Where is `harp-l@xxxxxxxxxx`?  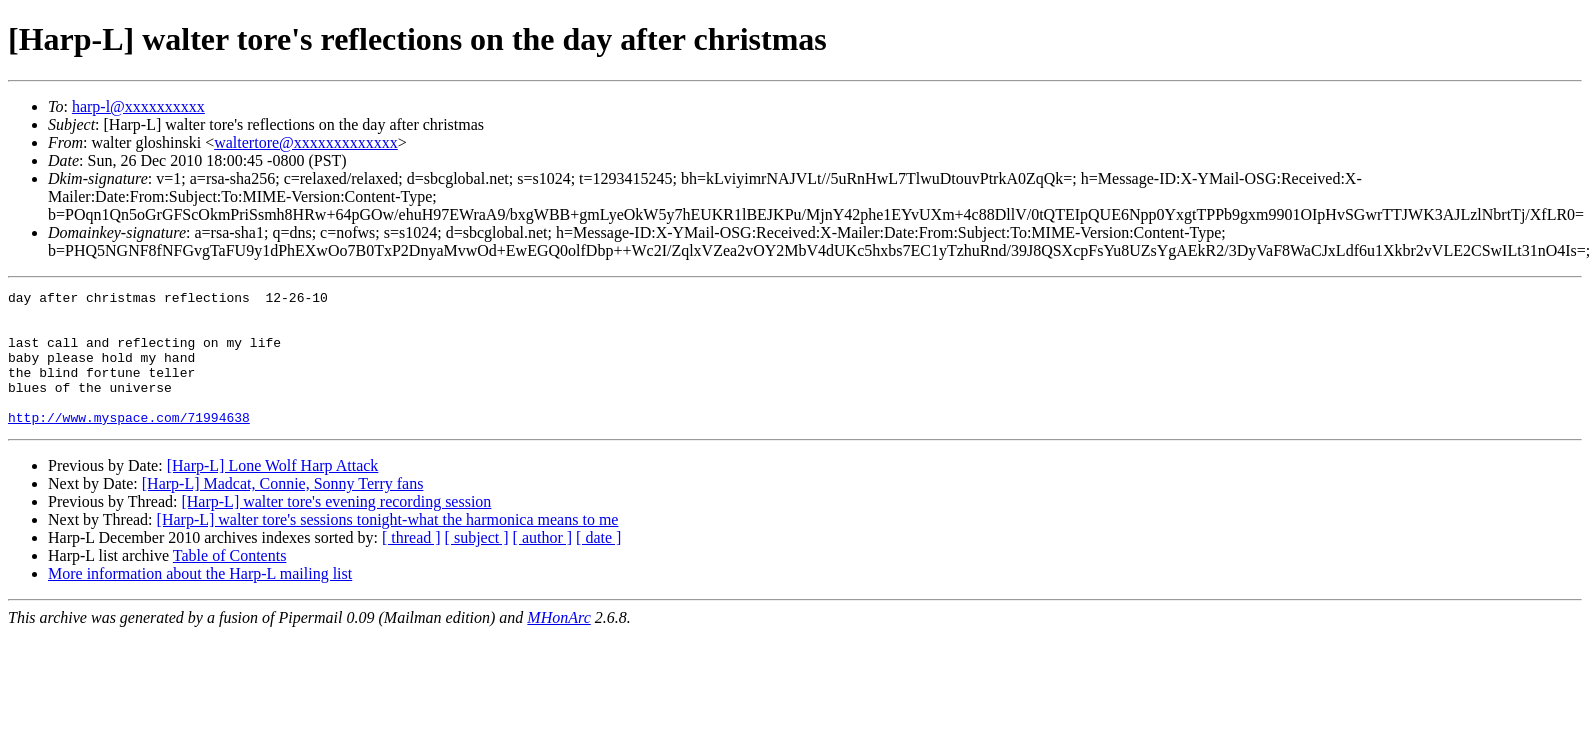 harp-l@xxxxxxxxxx is located at coordinates (138, 106).